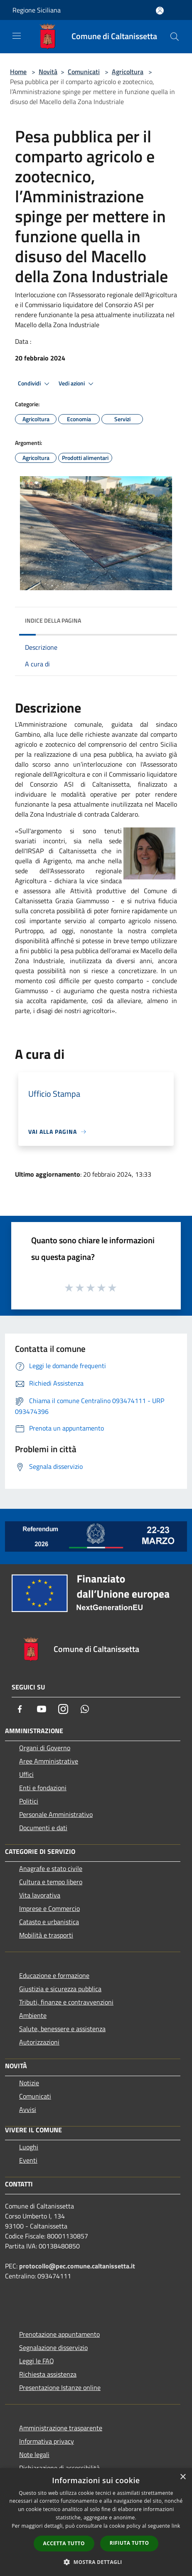 The height and width of the screenshot is (2576, 192). What do you see at coordinates (36, 2361) in the screenshot?
I see `Leggi le FAQ` at bounding box center [36, 2361].